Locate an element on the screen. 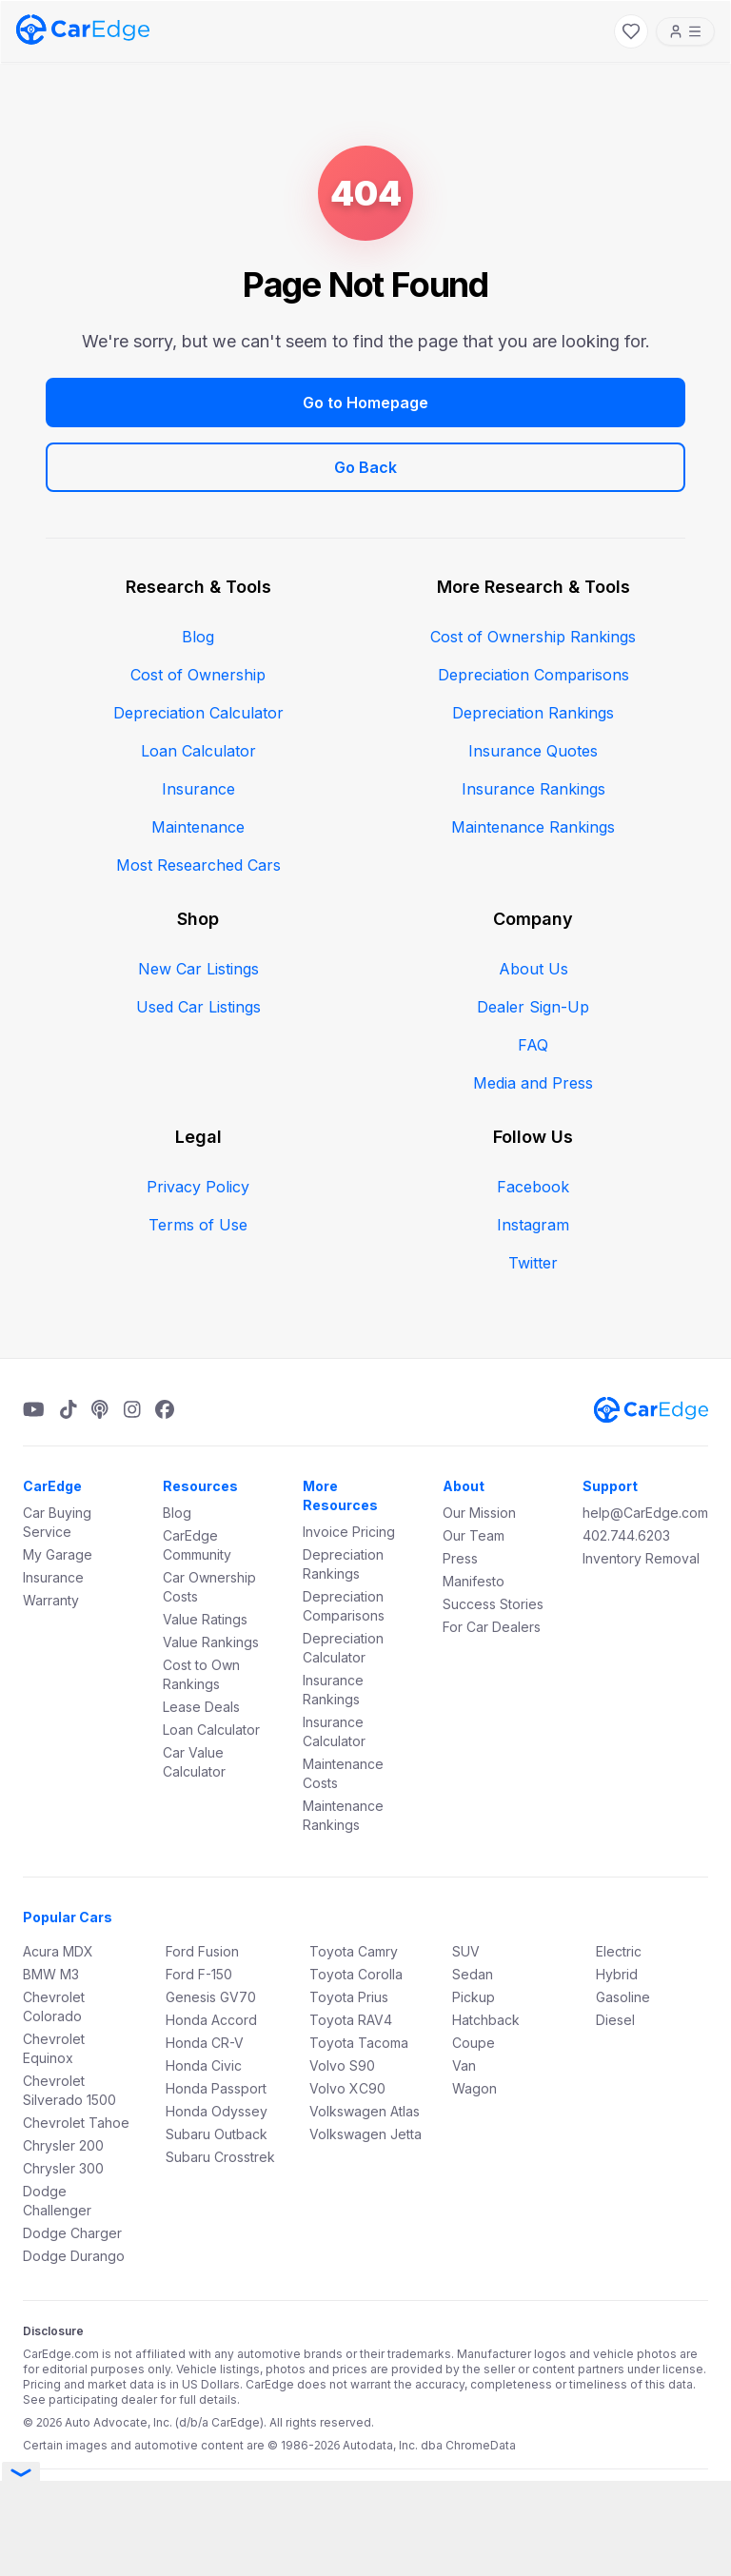 The image size is (731, 2576). Dodge Durango is located at coordinates (74, 2256).